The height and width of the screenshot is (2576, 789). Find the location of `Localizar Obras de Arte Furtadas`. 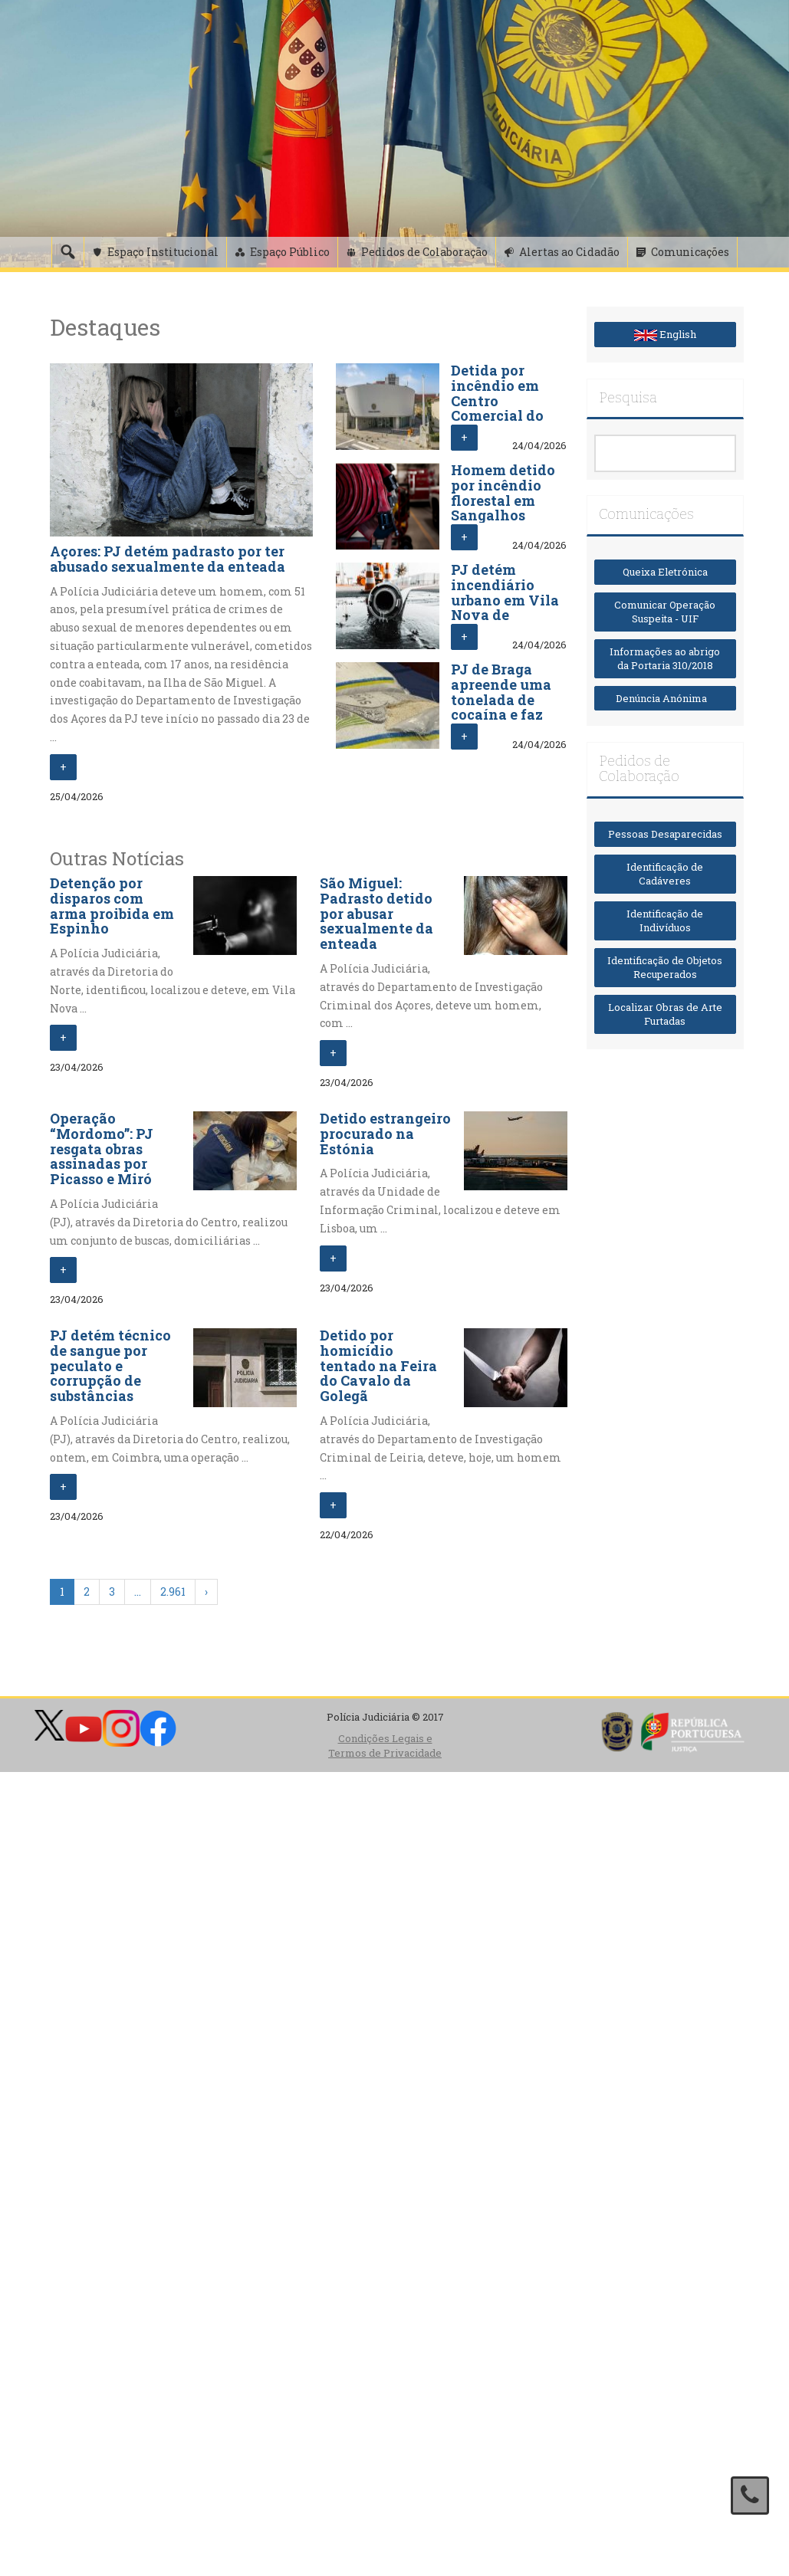

Localizar Obras de Arte Furtadas is located at coordinates (665, 1014).